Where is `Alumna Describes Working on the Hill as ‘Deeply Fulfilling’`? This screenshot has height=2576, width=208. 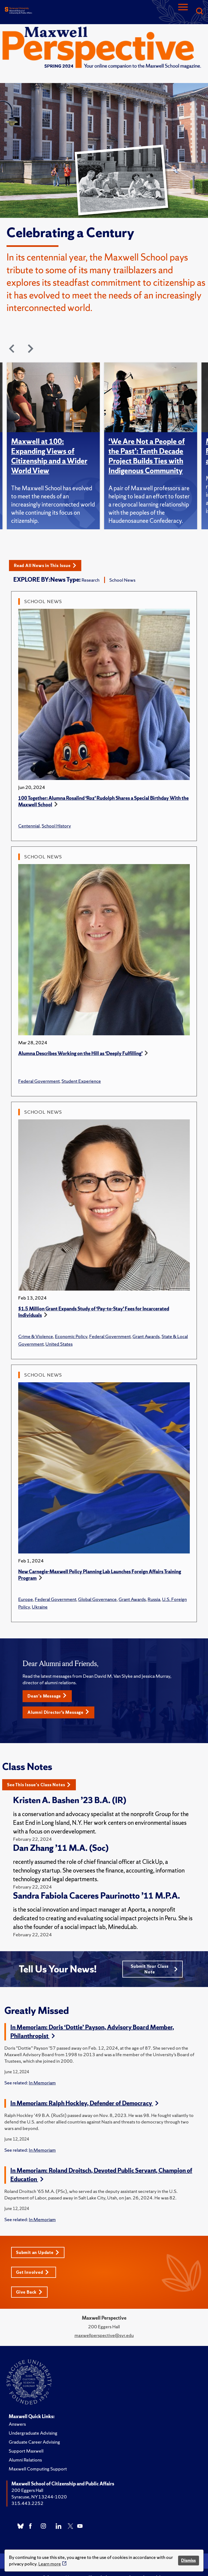
Alumna Describes Working on the Hill as ‘Deeply Fulfilling’ is located at coordinates (80, 1053).